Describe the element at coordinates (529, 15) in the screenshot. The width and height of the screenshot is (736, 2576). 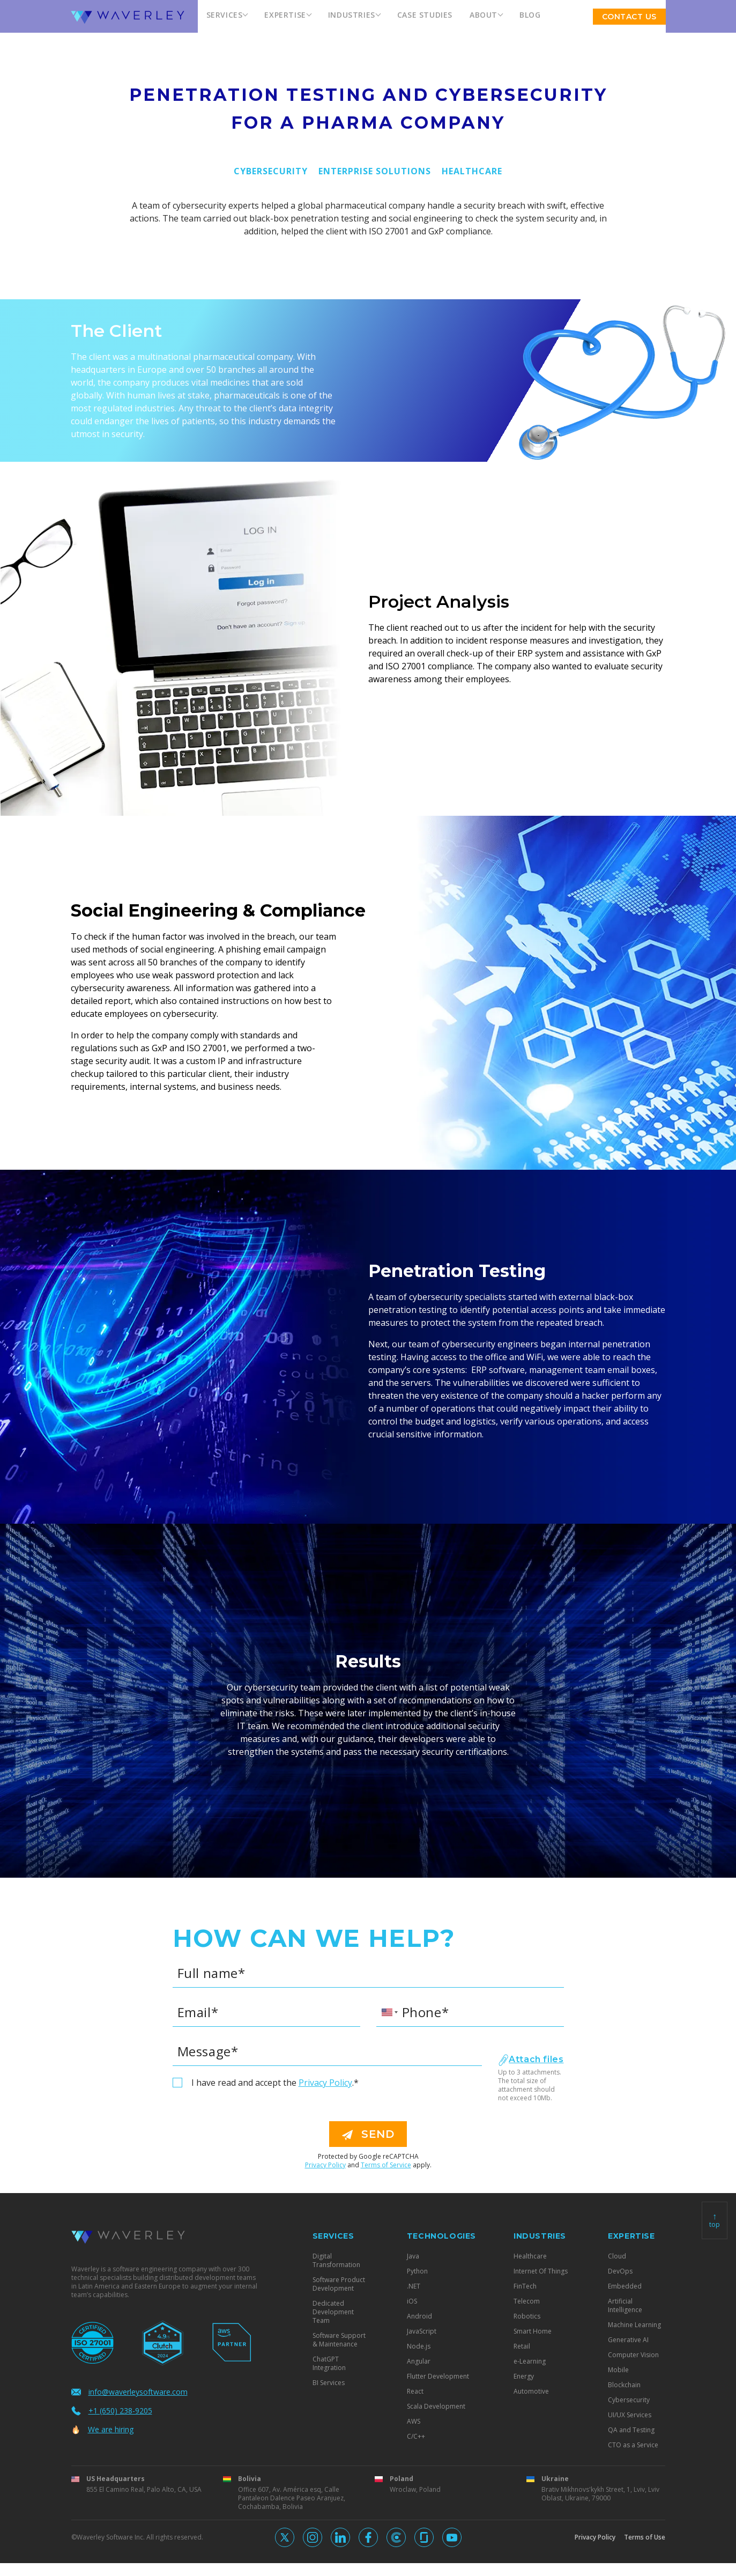
I see `Blog` at that location.